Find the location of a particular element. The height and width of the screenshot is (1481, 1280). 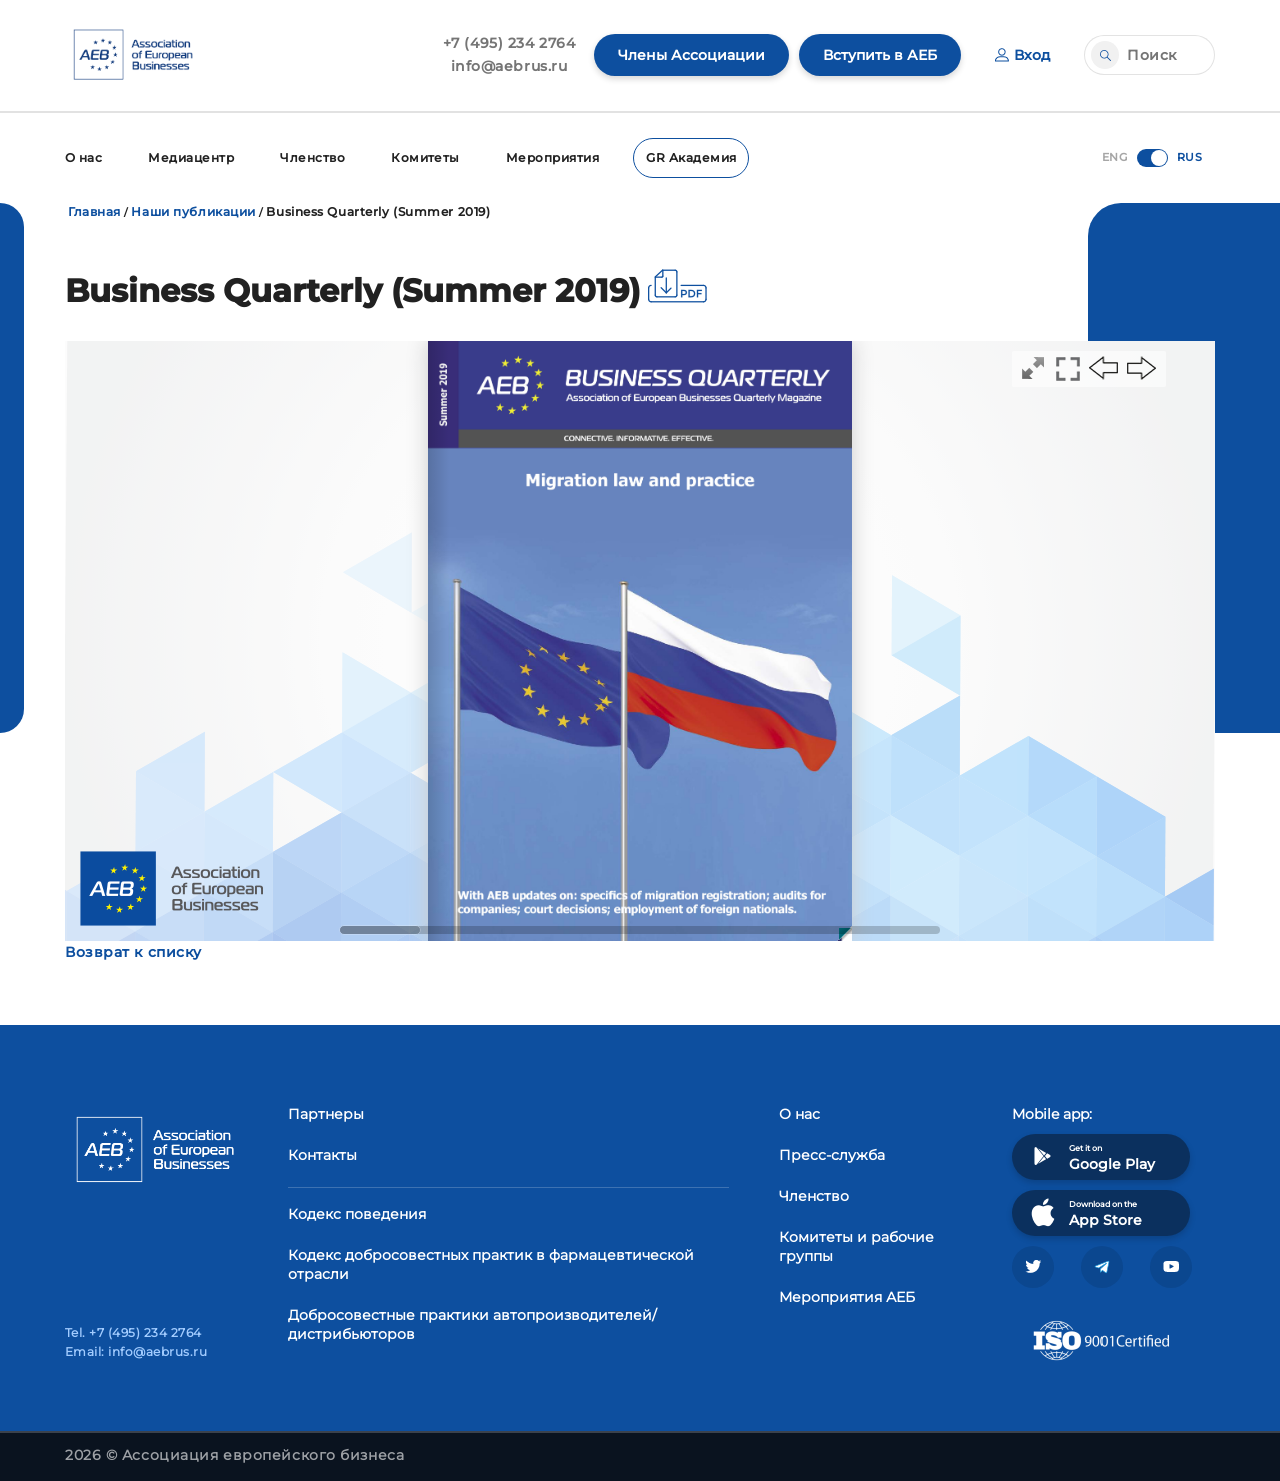

Вход is located at coordinates (1022, 55).